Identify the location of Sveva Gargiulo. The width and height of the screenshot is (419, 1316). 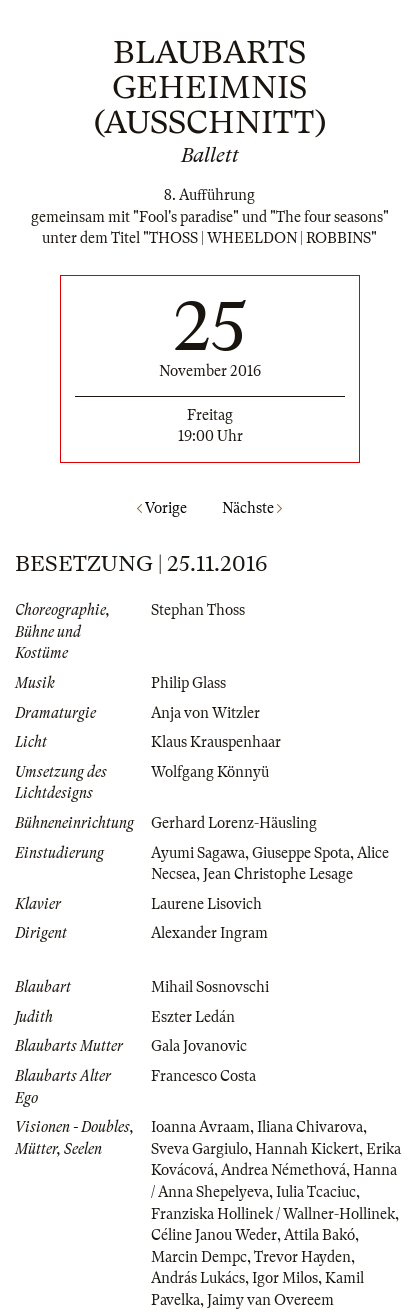
(199, 1149).